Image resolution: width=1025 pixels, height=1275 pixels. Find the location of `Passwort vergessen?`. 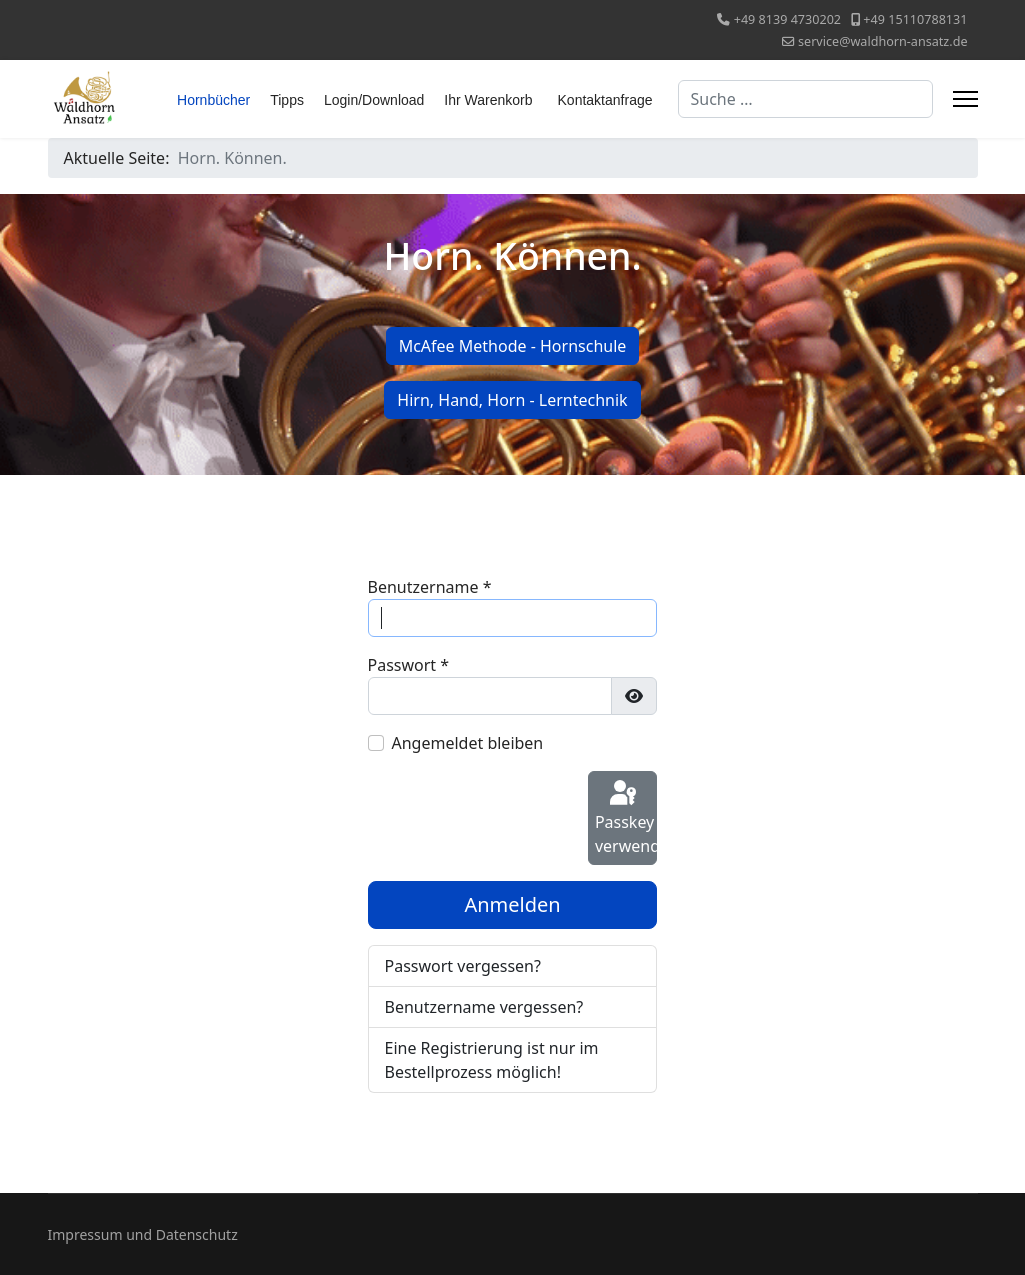

Passwort vergessen? is located at coordinates (463, 966).